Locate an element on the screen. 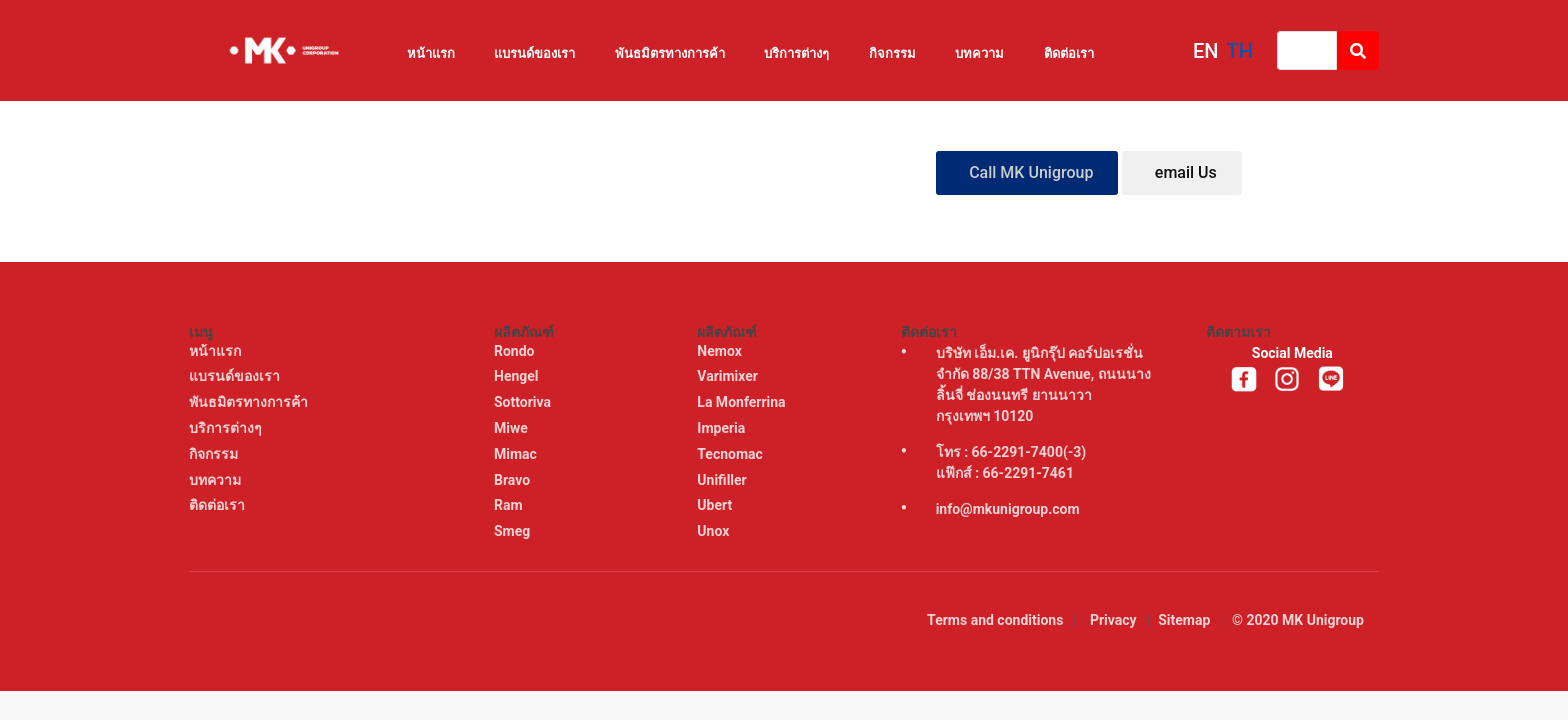 This screenshot has width=1568, height=720. Varimixer is located at coordinates (729, 376).